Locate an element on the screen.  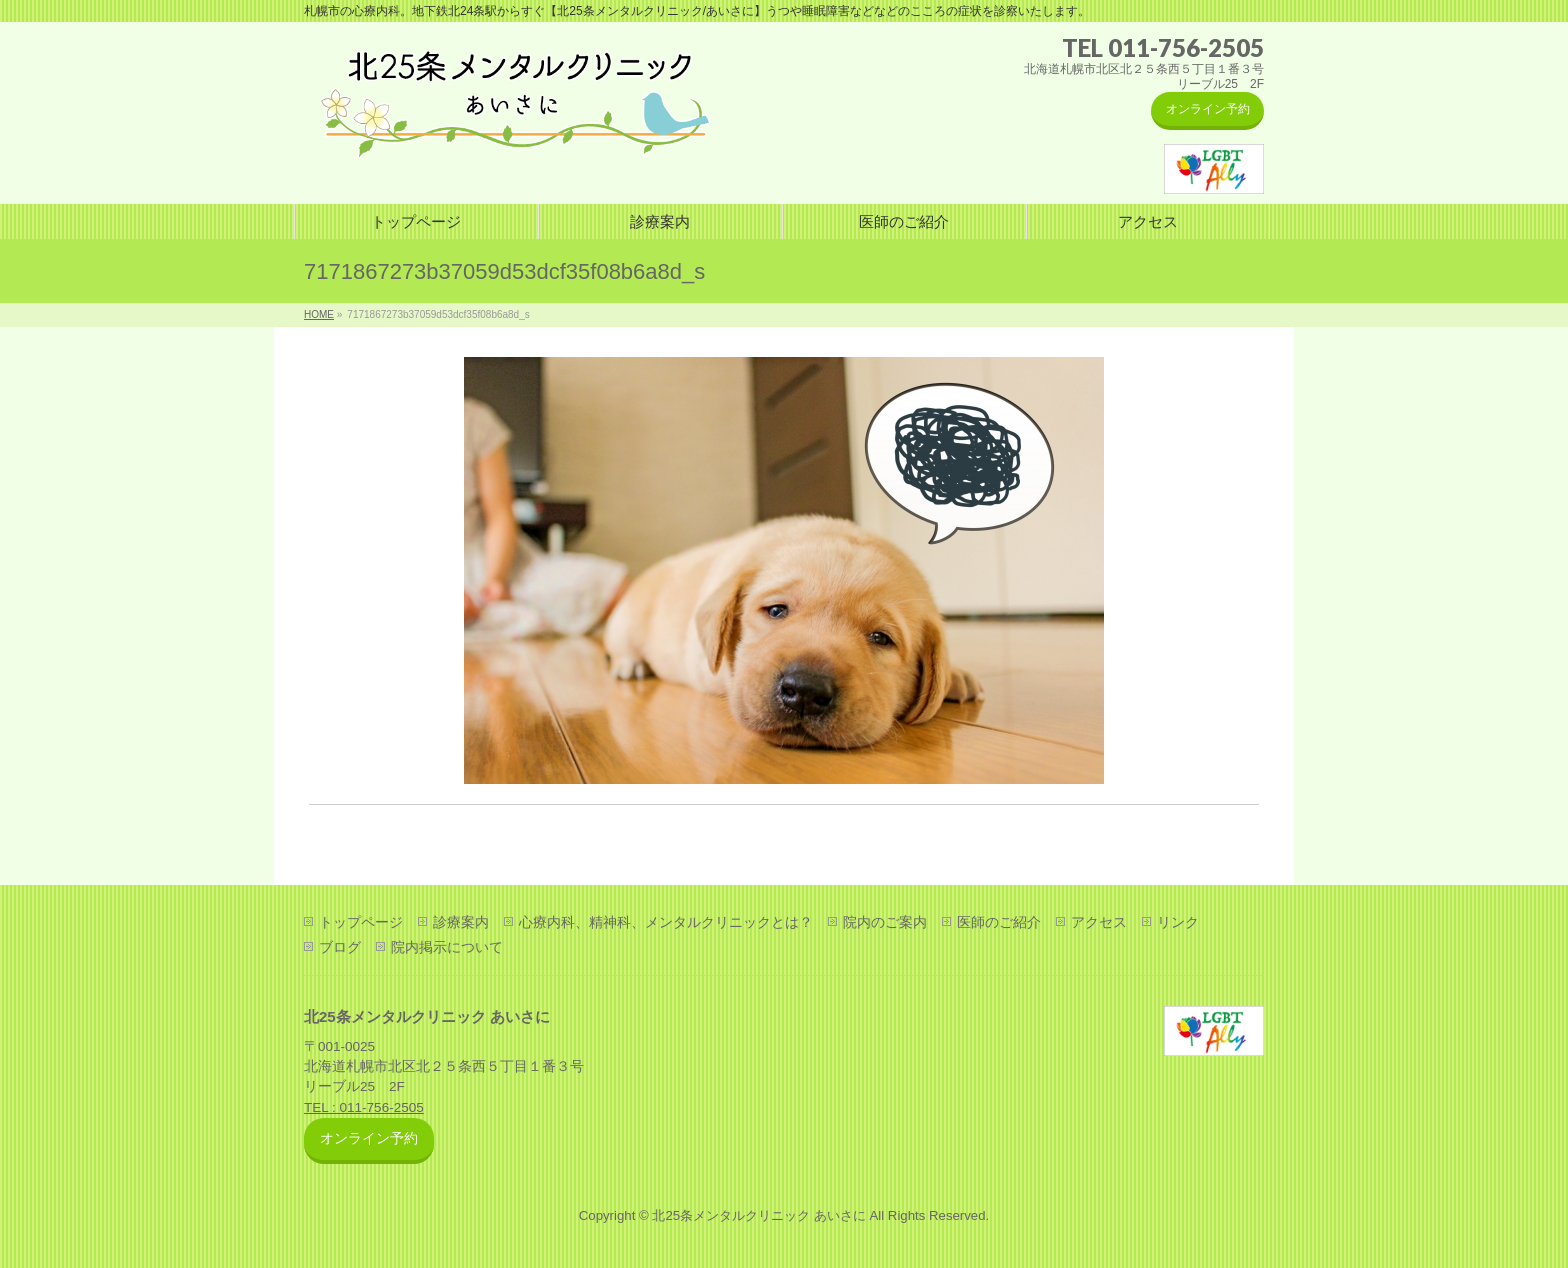
診療案内 is located at coordinates (461, 922).